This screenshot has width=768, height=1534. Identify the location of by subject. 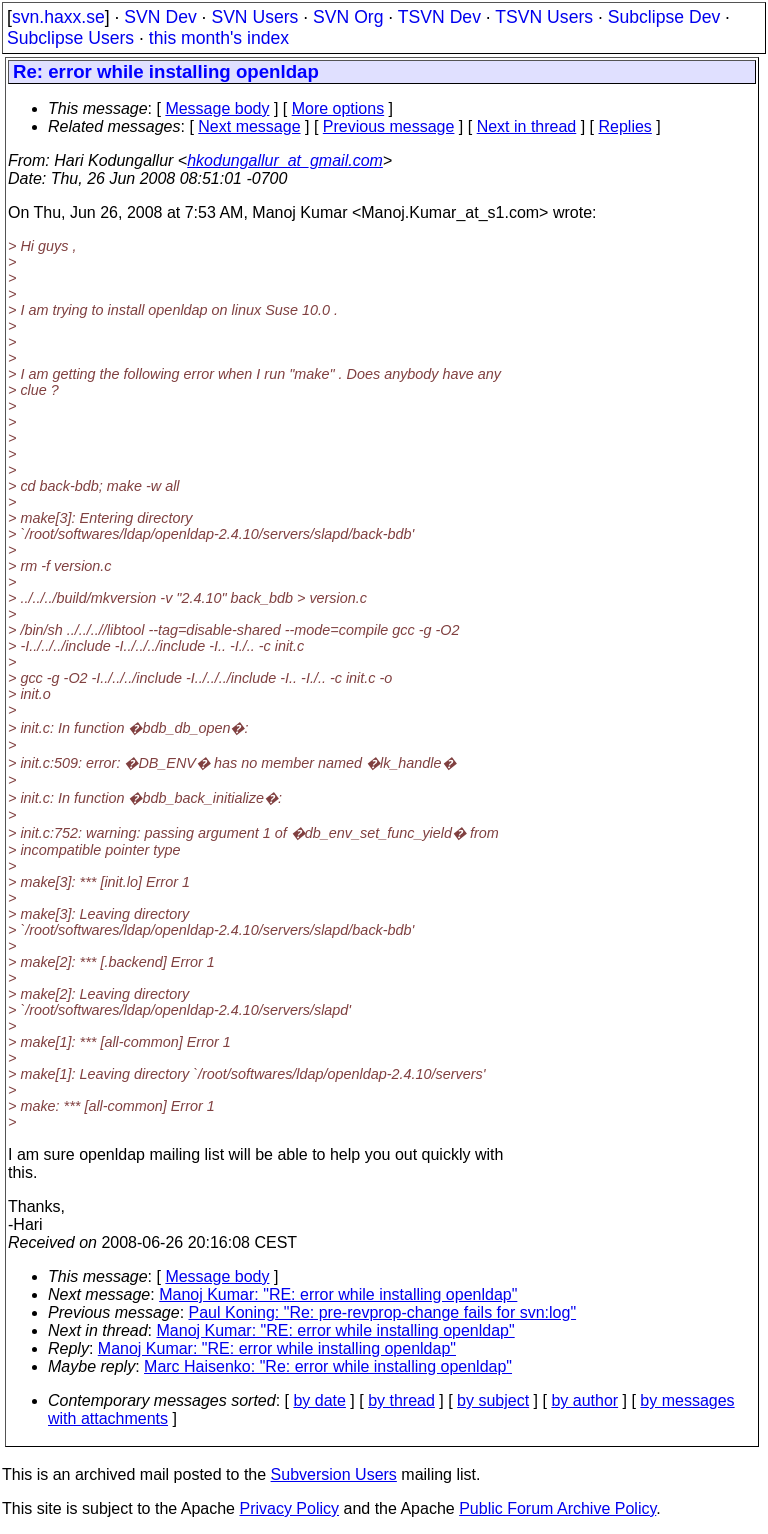
(493, 1400).